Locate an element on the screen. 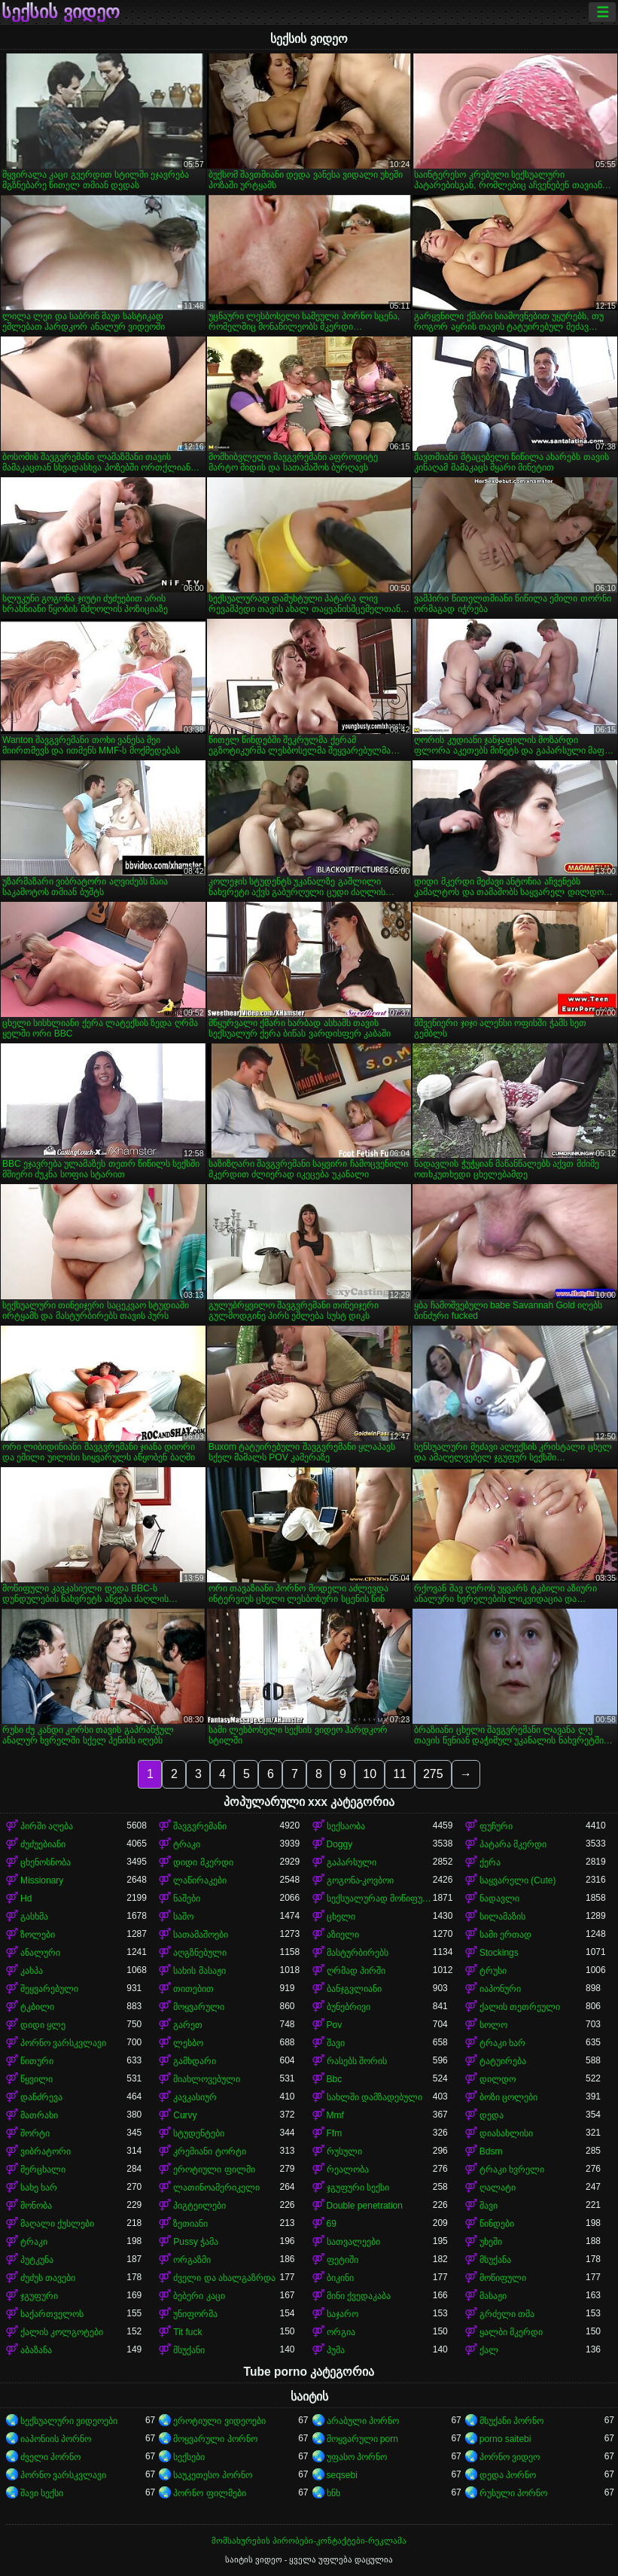  მოყვარული პორნო is located at coordinates (215, 2439).